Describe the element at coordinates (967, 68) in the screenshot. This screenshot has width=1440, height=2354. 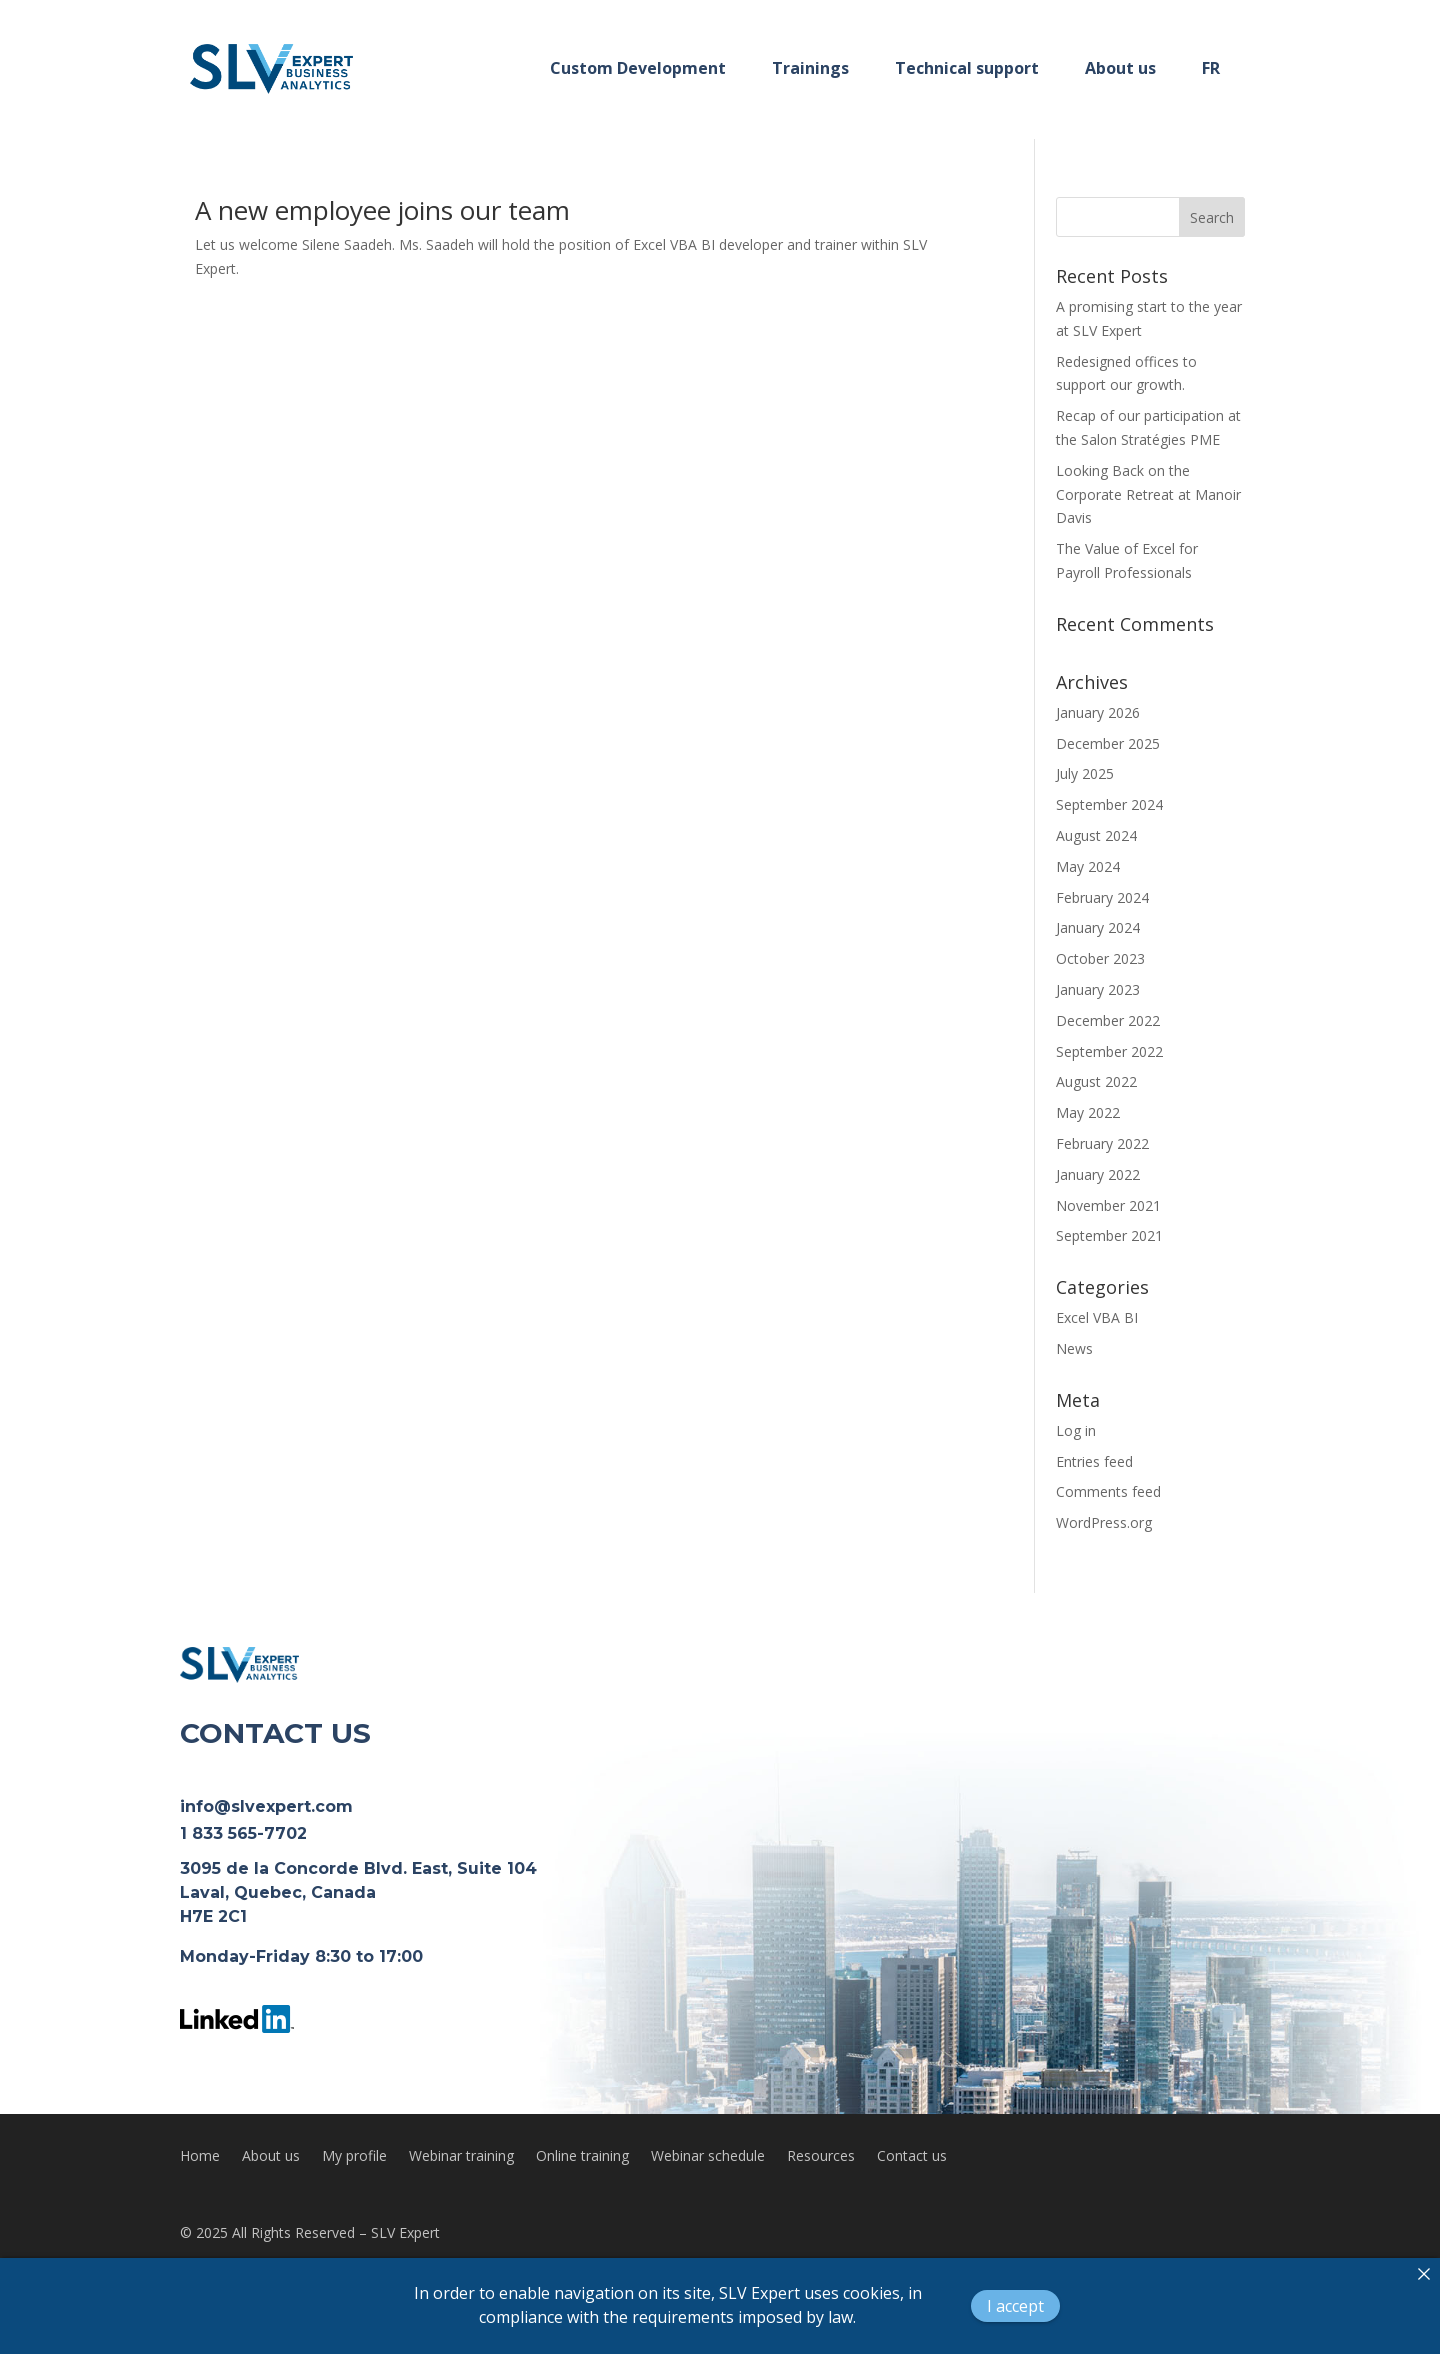
I see `Technical support` at that location.